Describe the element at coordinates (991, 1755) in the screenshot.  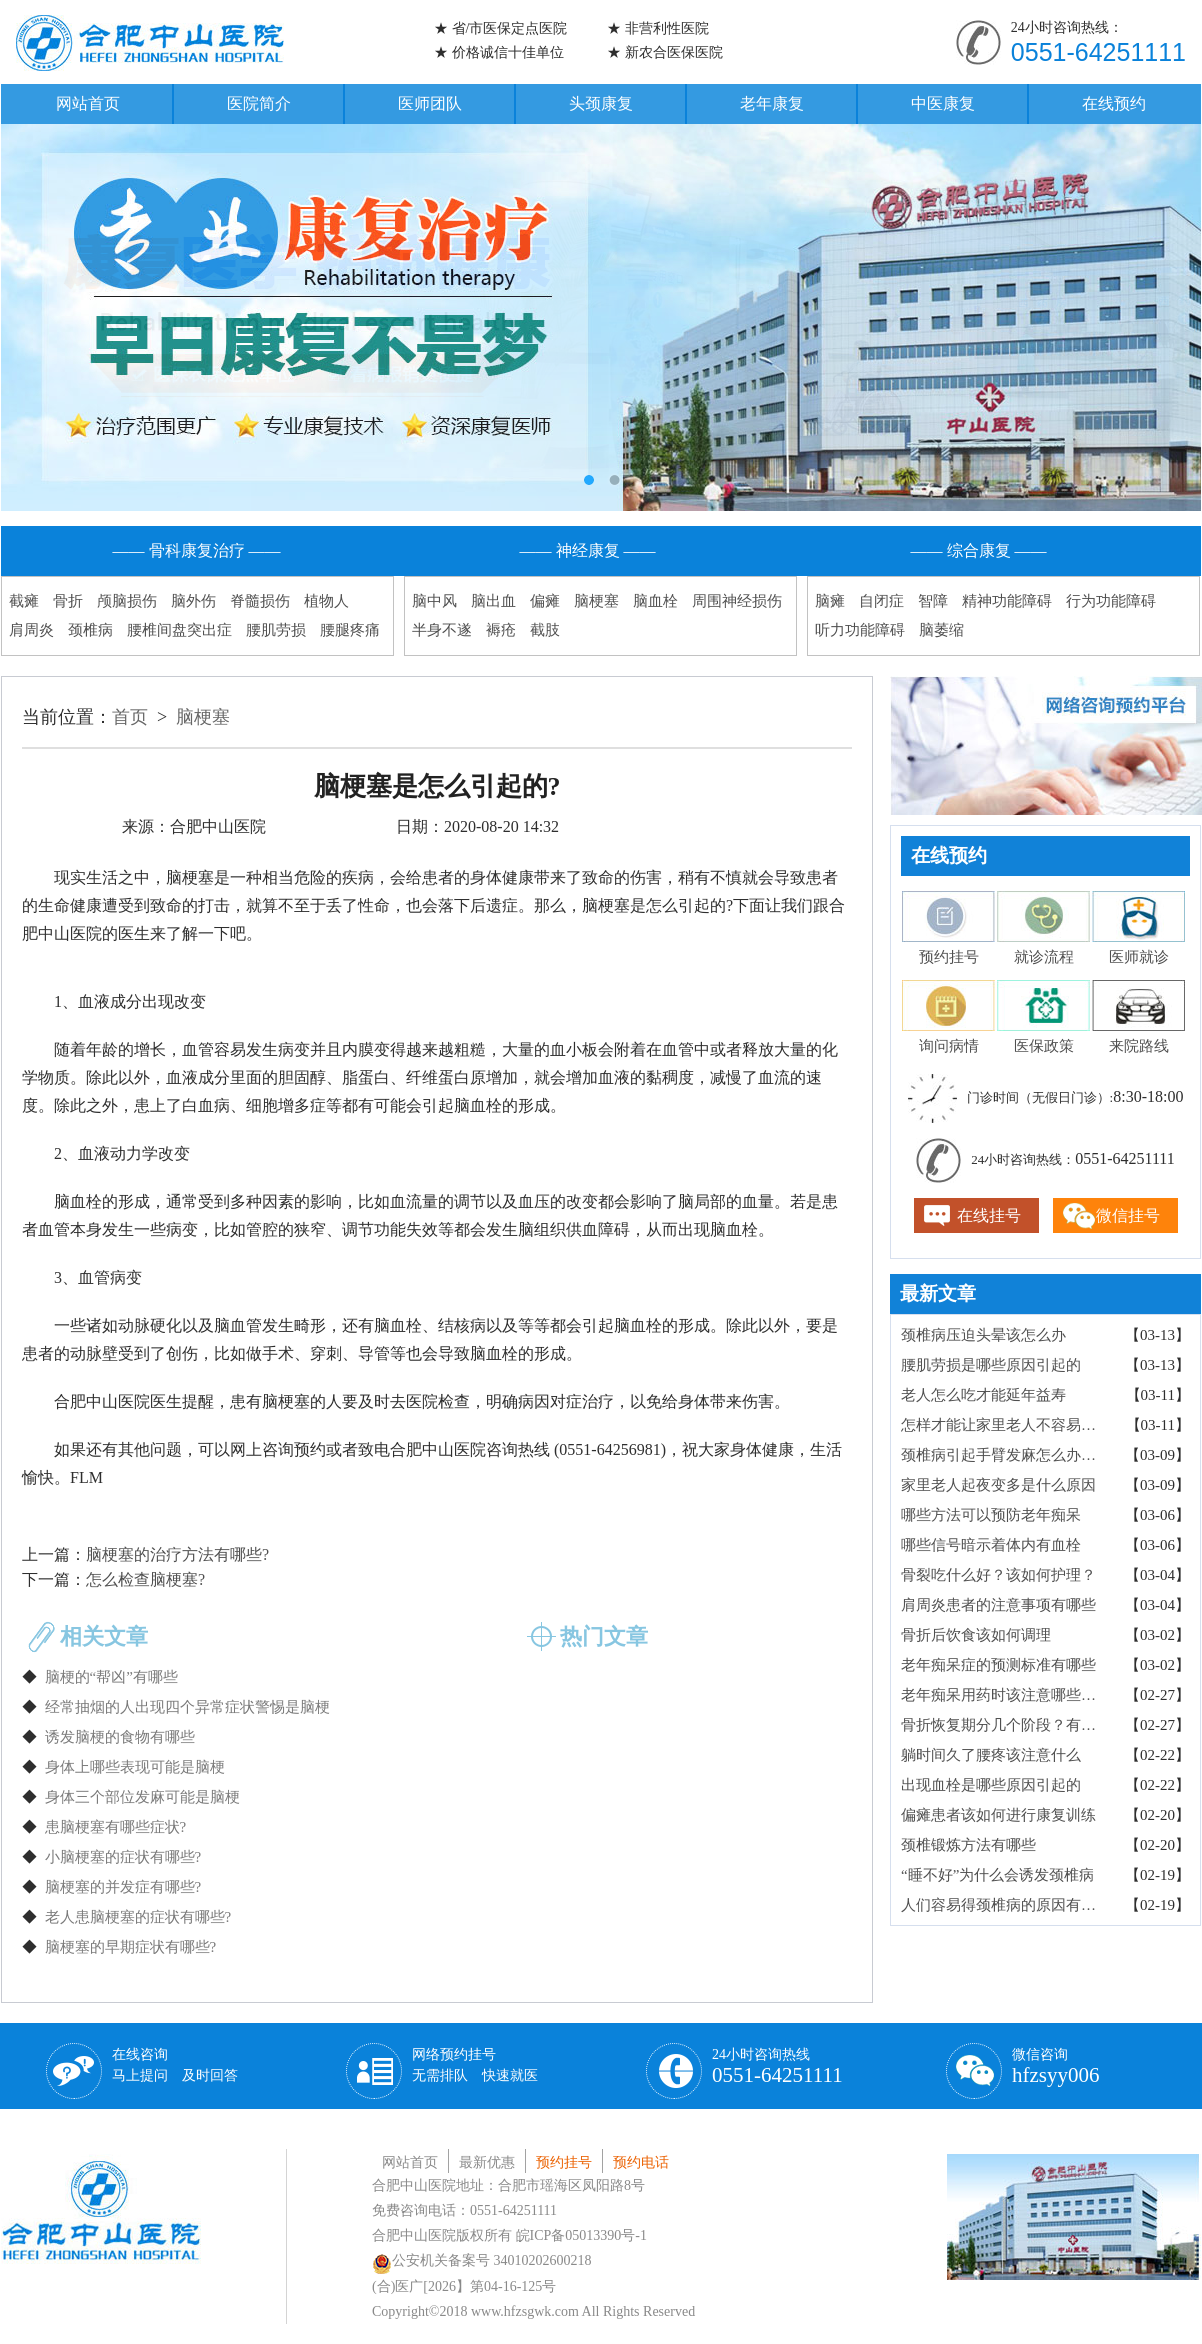
I see `躺时间久了腰疼该注意什么` at that location.